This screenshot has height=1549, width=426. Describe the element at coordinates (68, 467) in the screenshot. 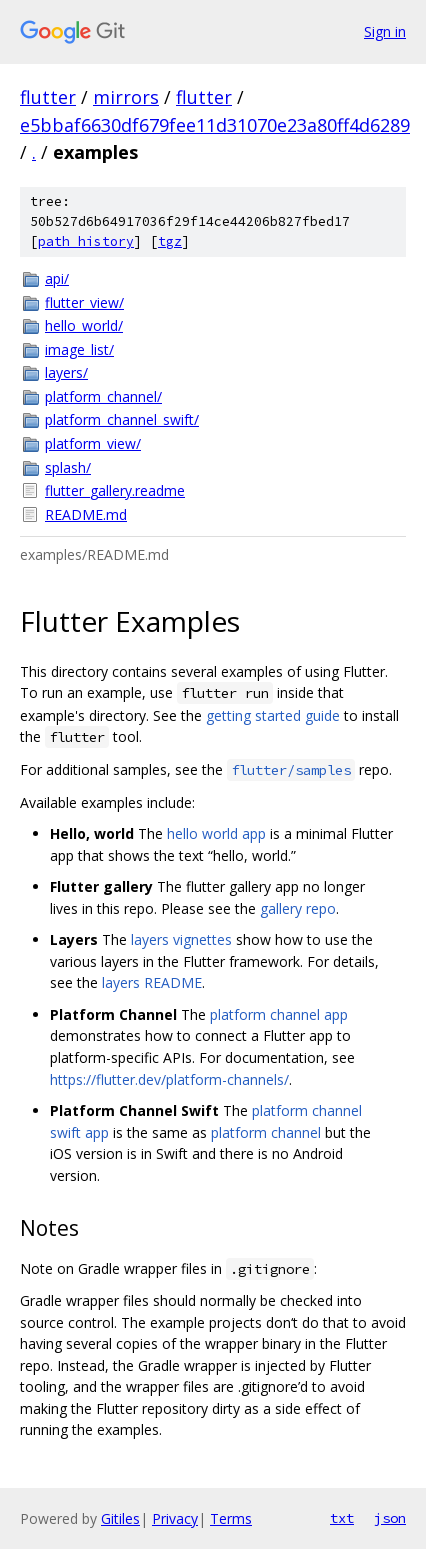

I see `splash/` at that location.